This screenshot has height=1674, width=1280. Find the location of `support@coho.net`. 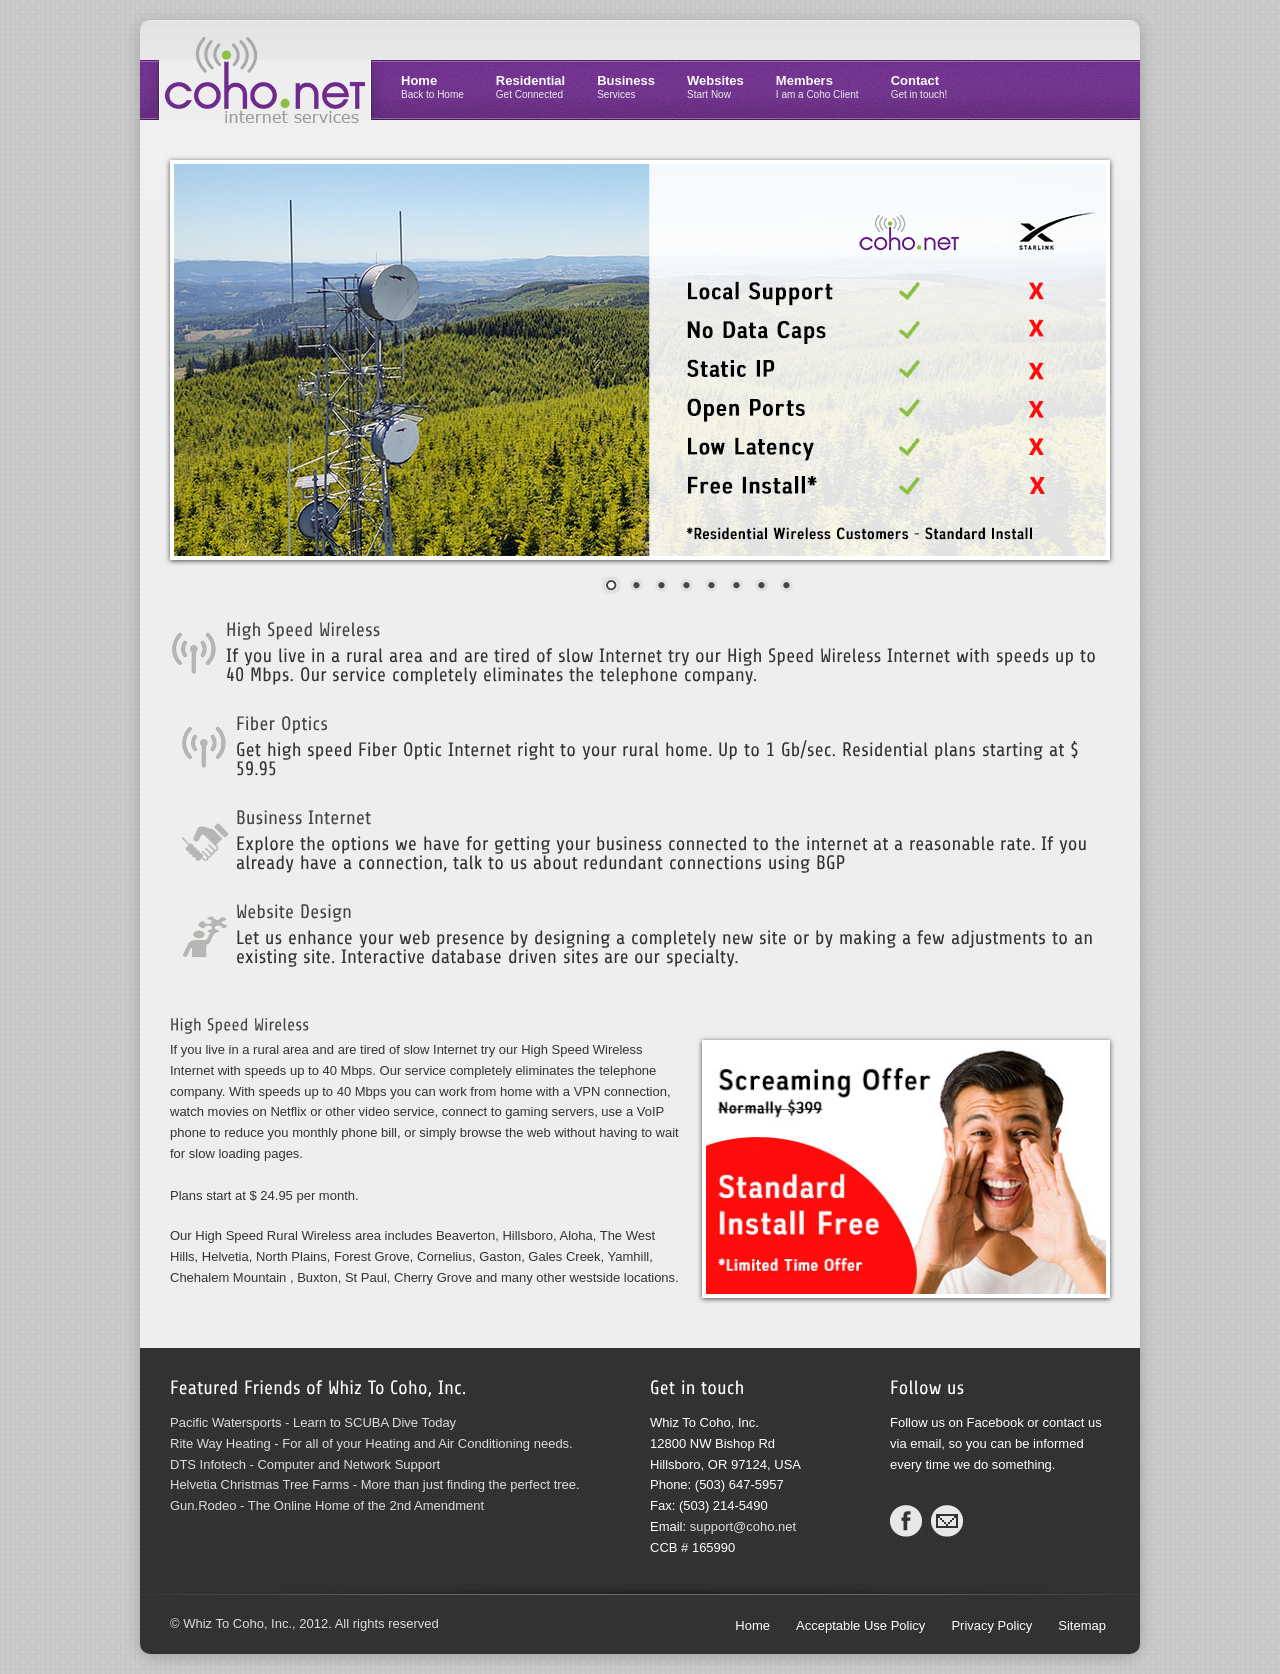

support@coho.net is located at coordinates (743, 1526).